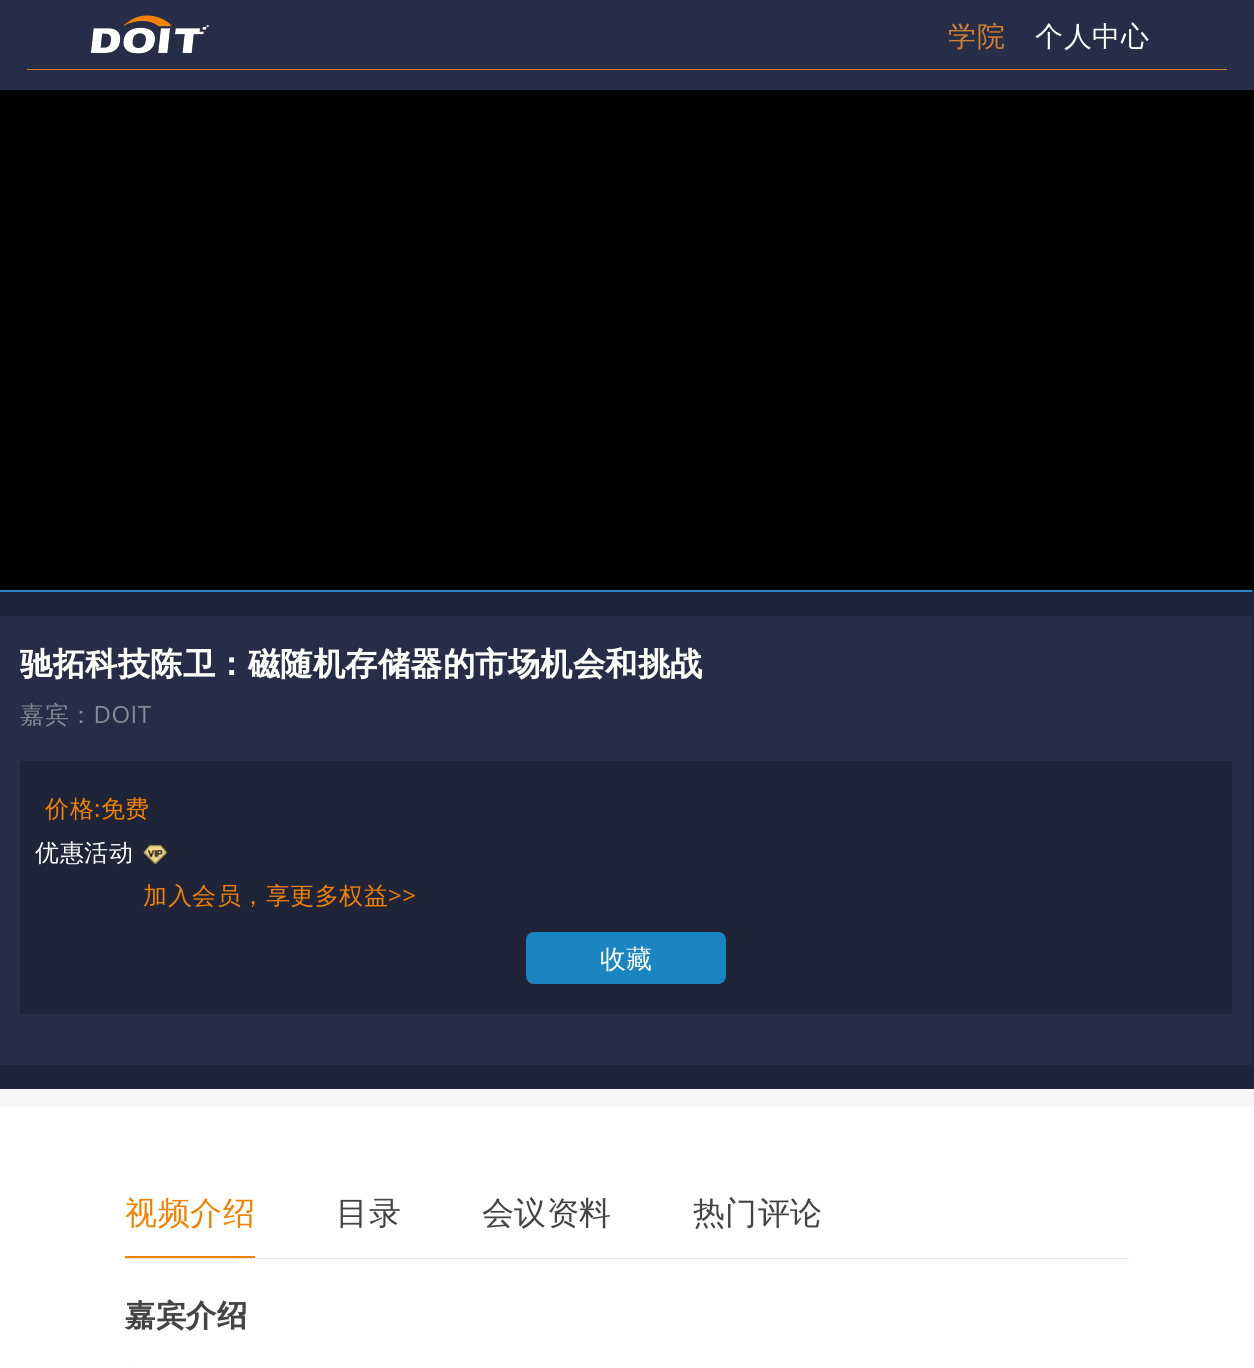  What do you see at coordinates (1092, 35) in the screenshot?
I see `个人中心` at bounding box center [1092, 35].